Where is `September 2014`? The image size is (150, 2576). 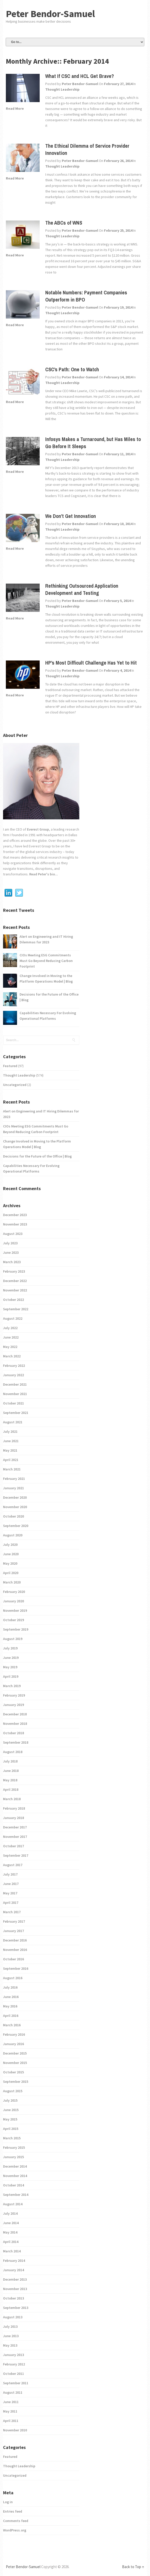 September 2014 is located at coordinates (15, 2194).